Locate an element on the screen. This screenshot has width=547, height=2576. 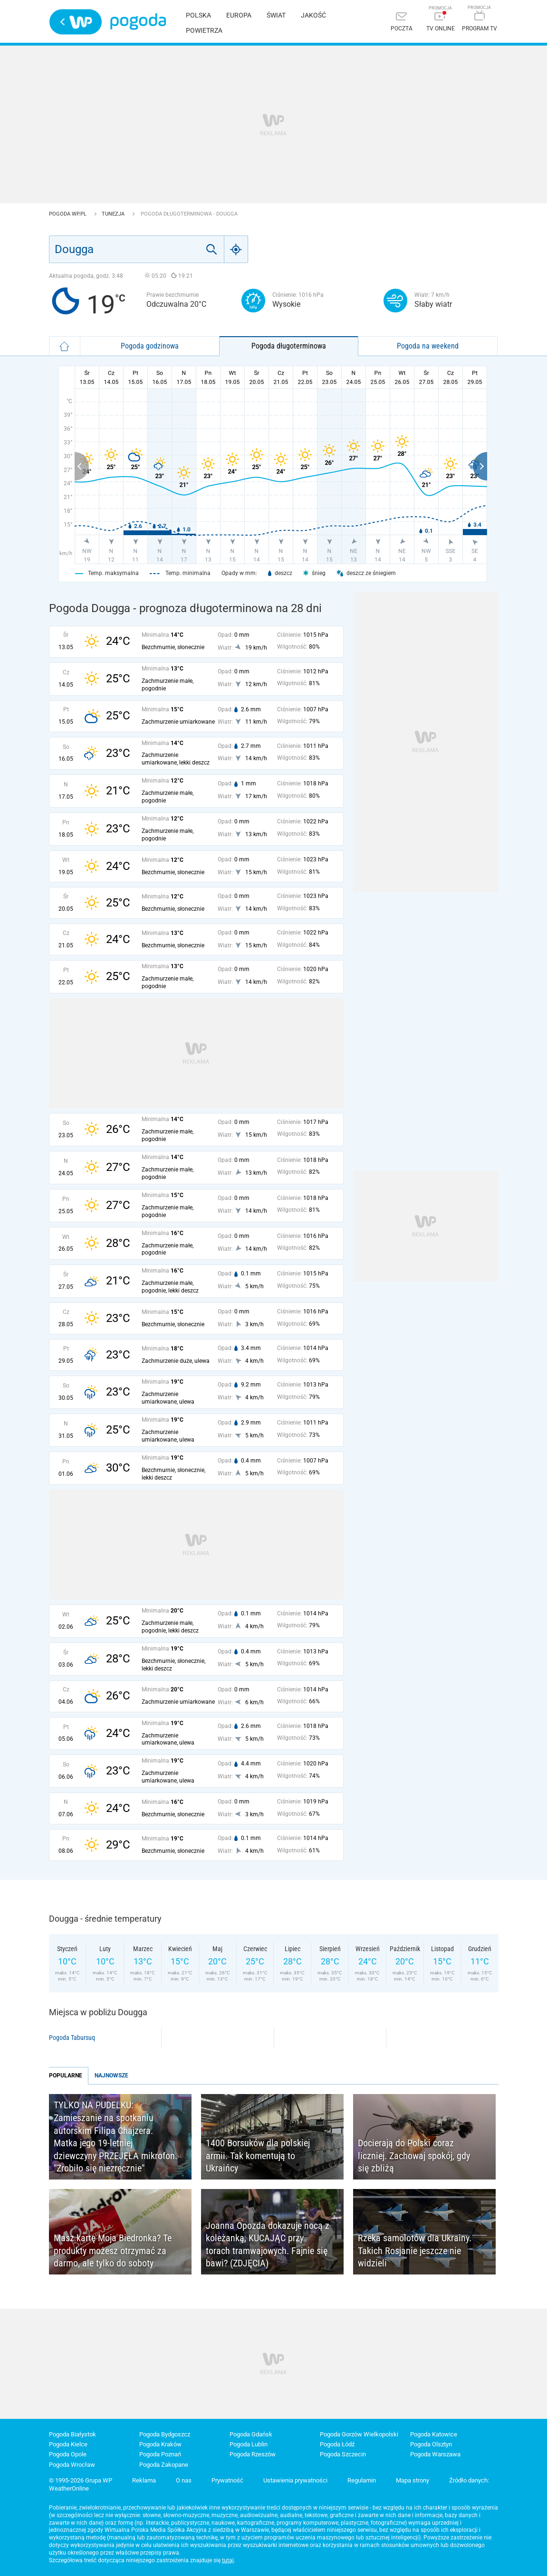
Pogoda Gdańsk is located at coordinates (251, 2434).